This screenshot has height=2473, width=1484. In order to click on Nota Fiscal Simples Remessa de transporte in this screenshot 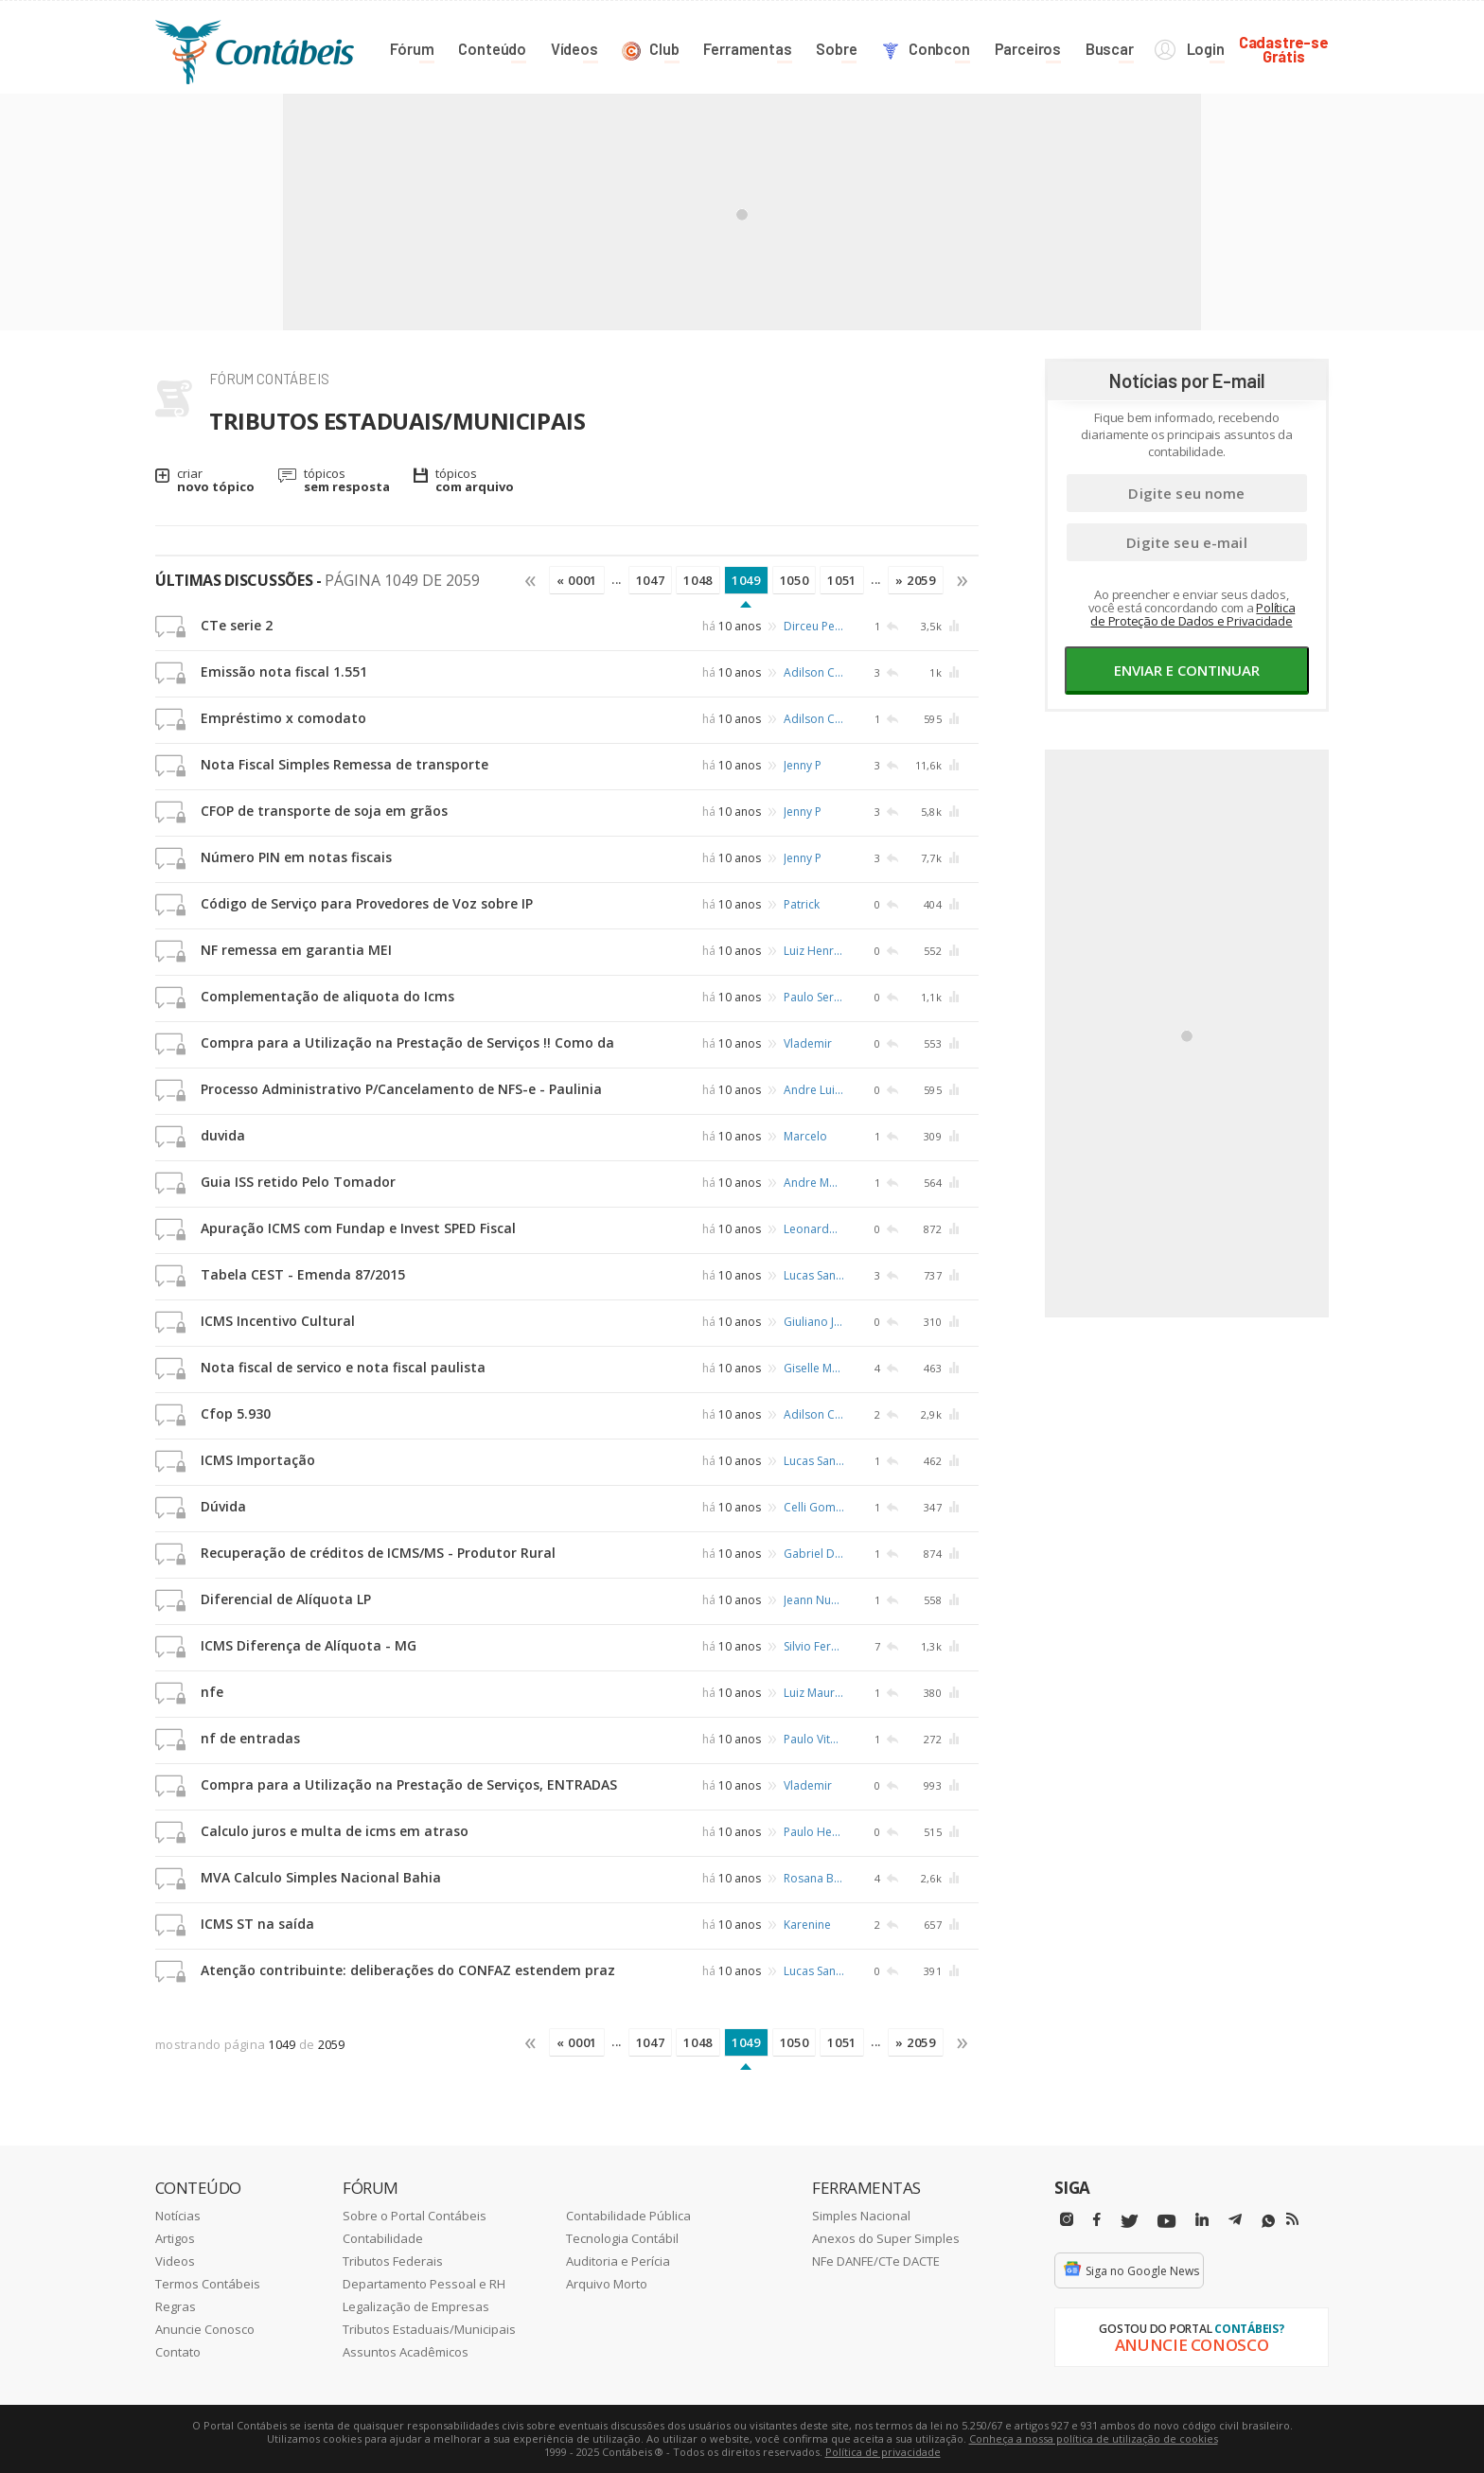, I will do `click(344, 764)`.